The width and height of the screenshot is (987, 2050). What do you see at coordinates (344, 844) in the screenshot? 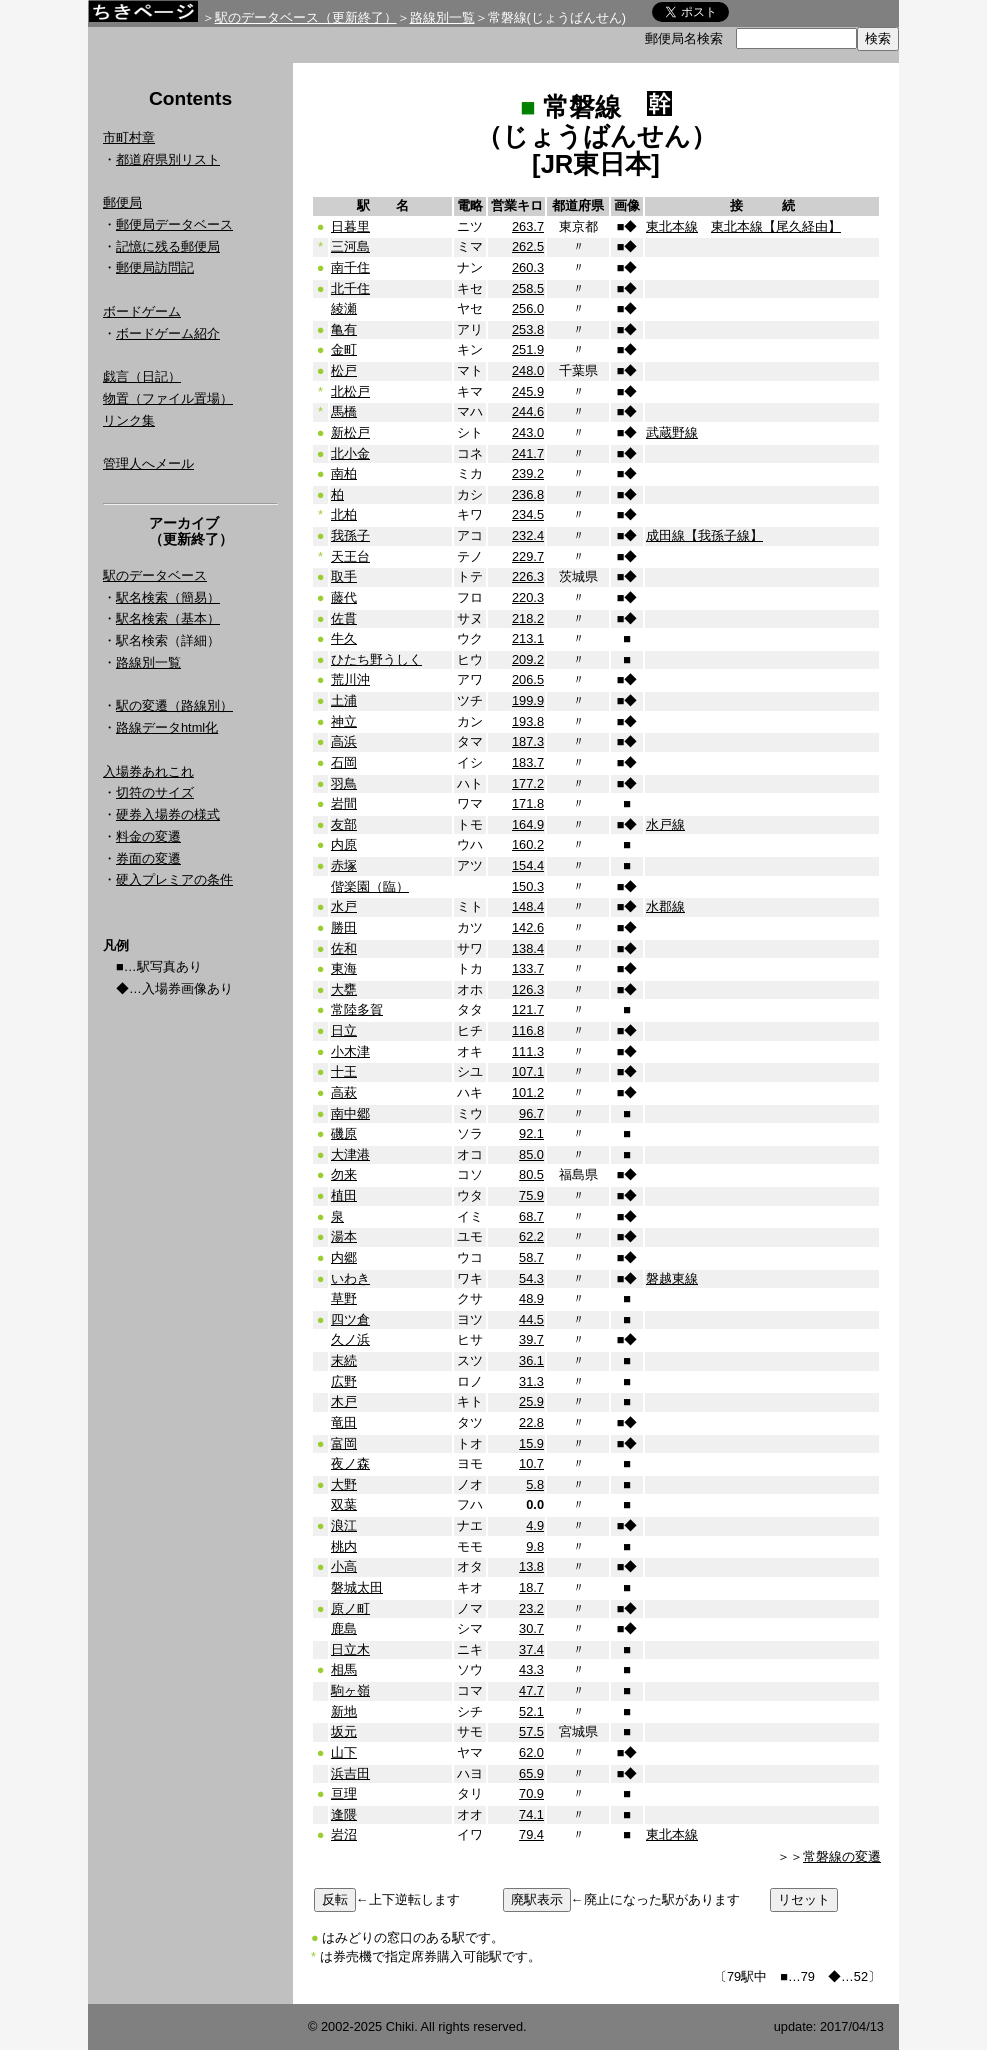
I see `内原` at bounding box center [344, 844].